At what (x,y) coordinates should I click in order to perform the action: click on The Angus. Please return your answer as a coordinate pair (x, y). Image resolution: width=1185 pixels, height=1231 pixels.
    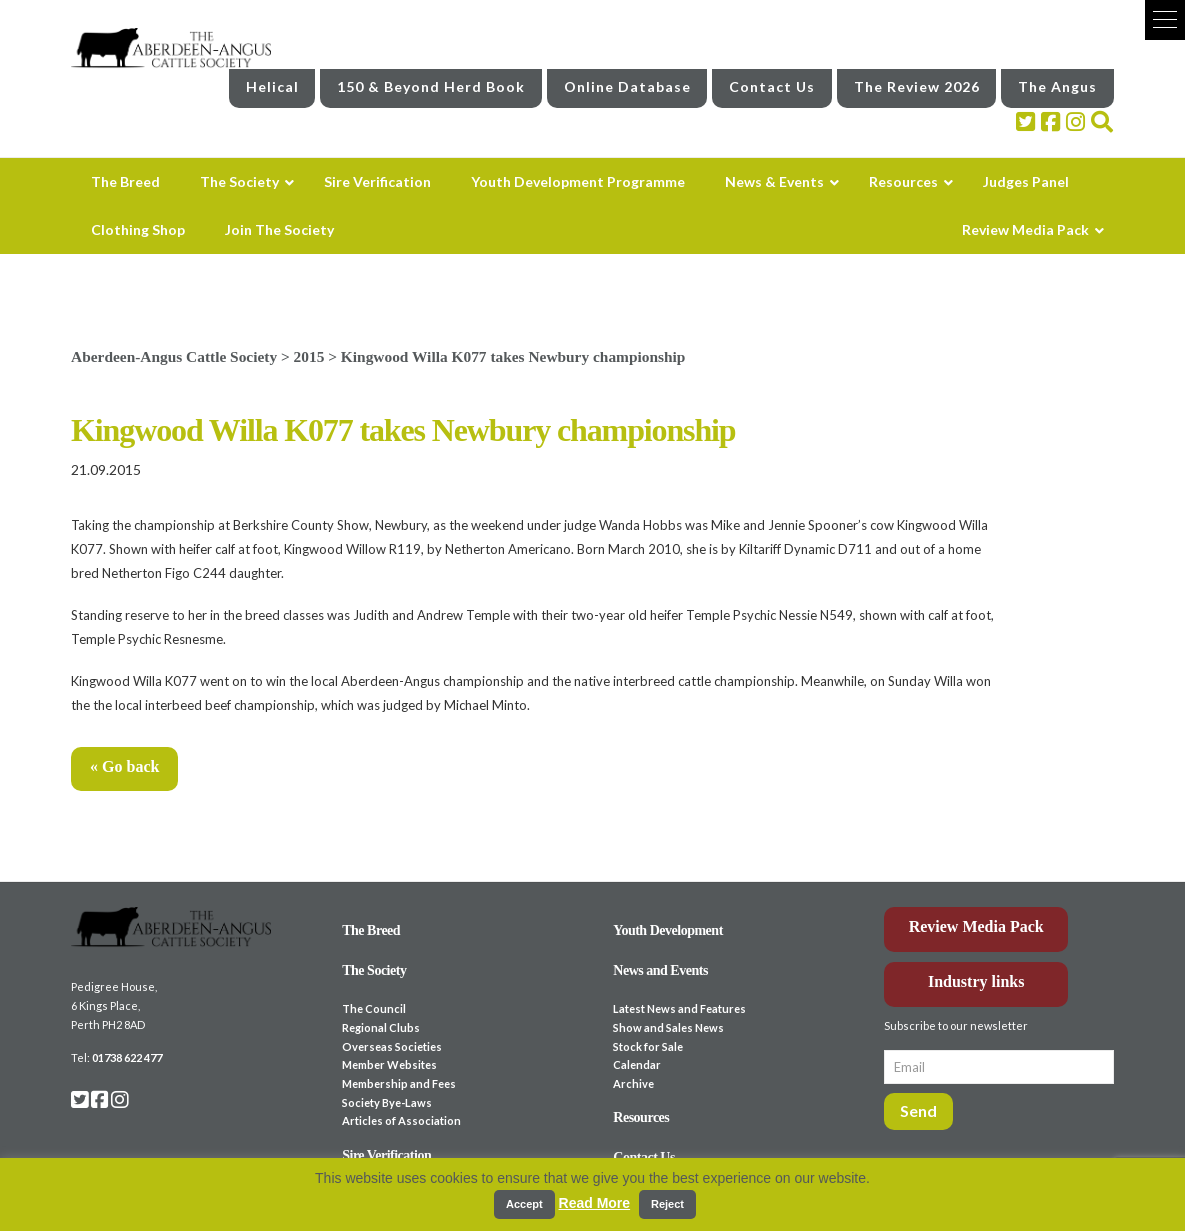
    Looking at the image, I should click on (1057, 86).